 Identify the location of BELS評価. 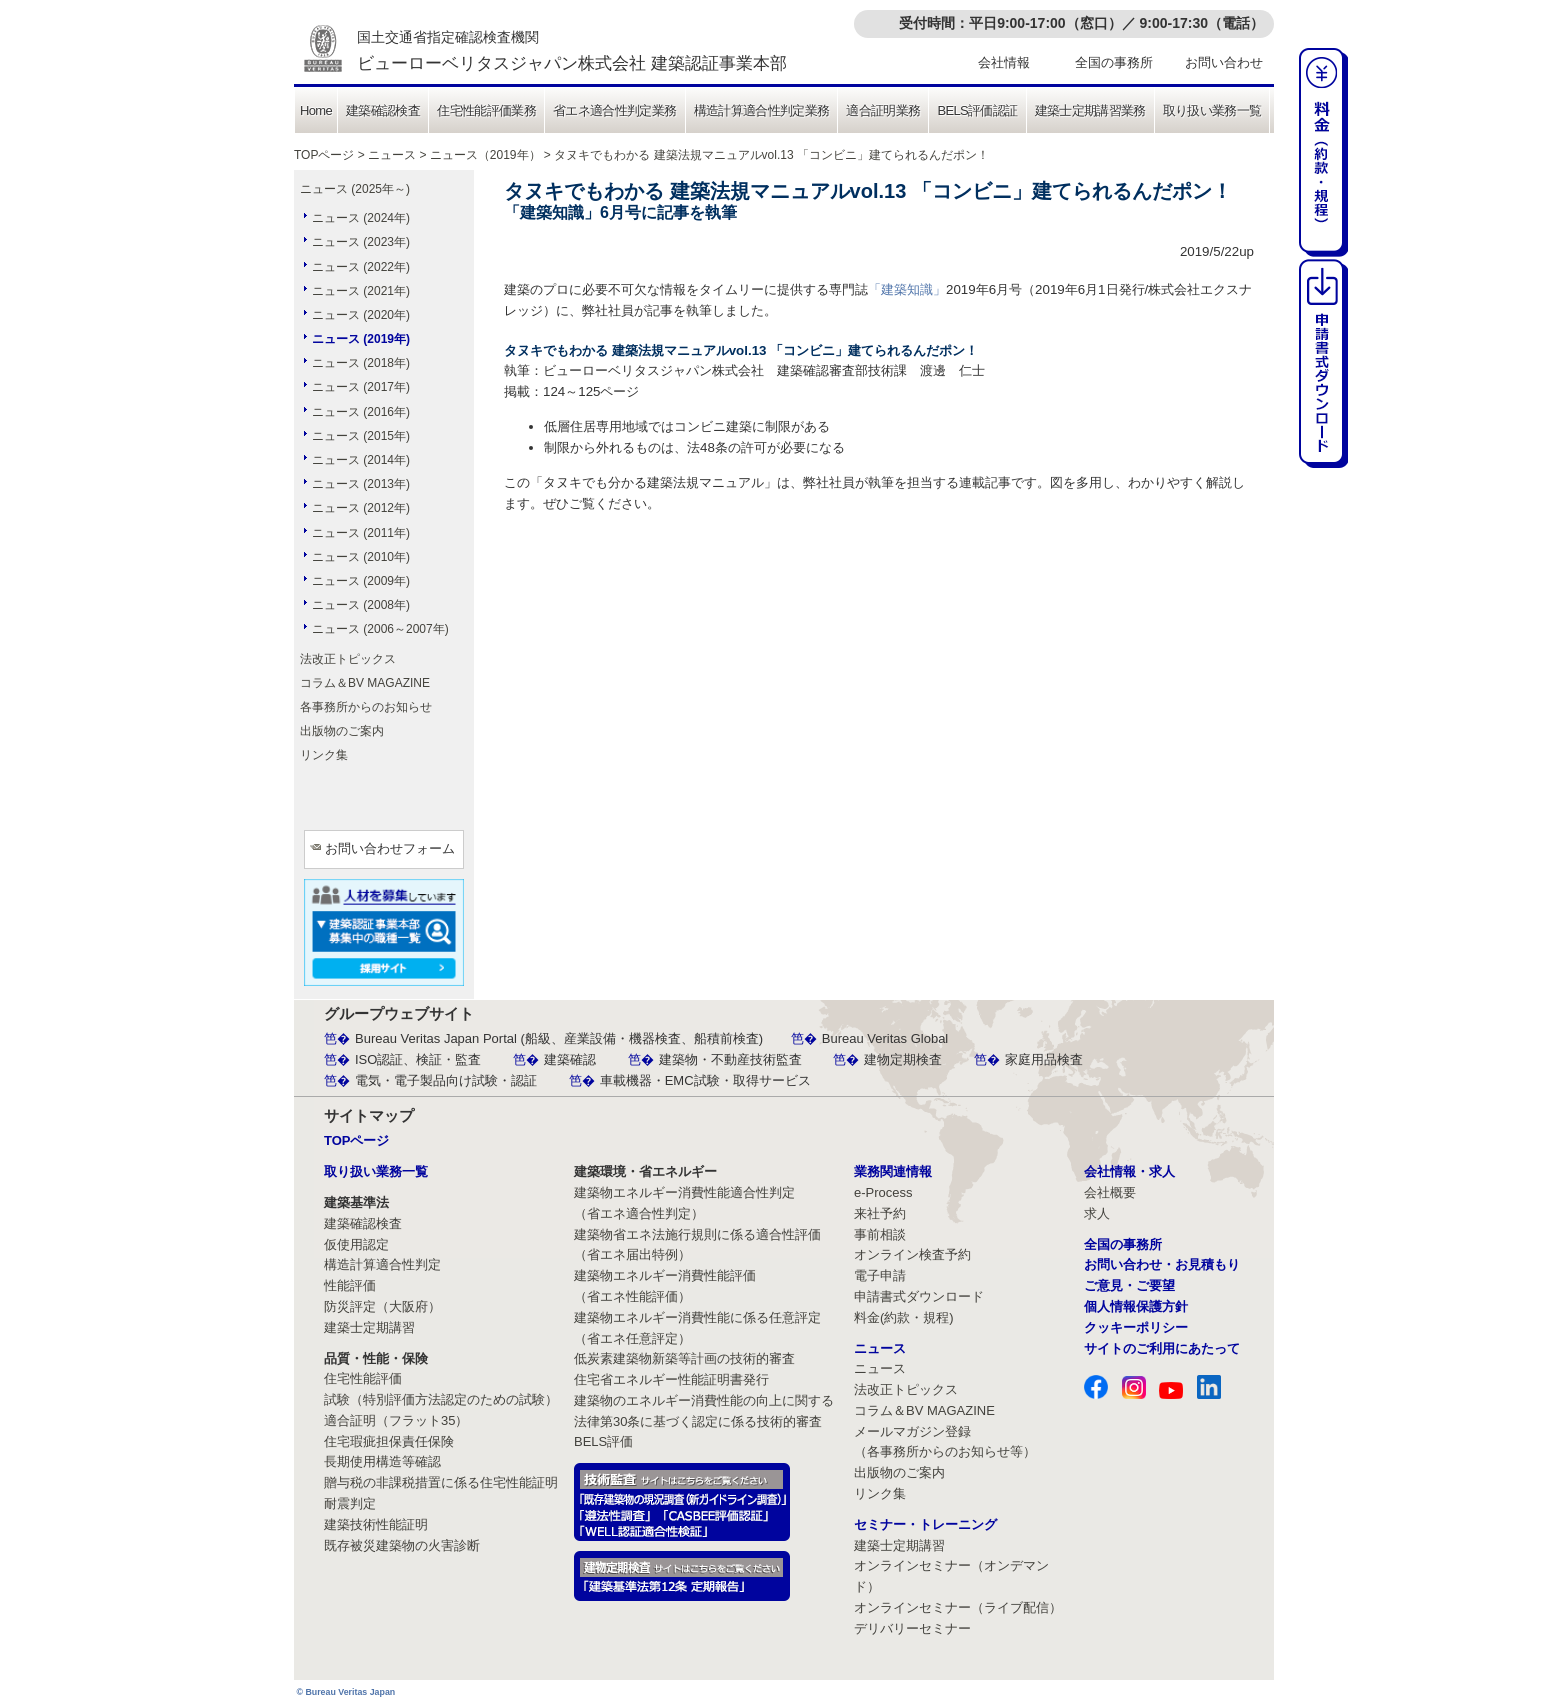
(603, 1441).